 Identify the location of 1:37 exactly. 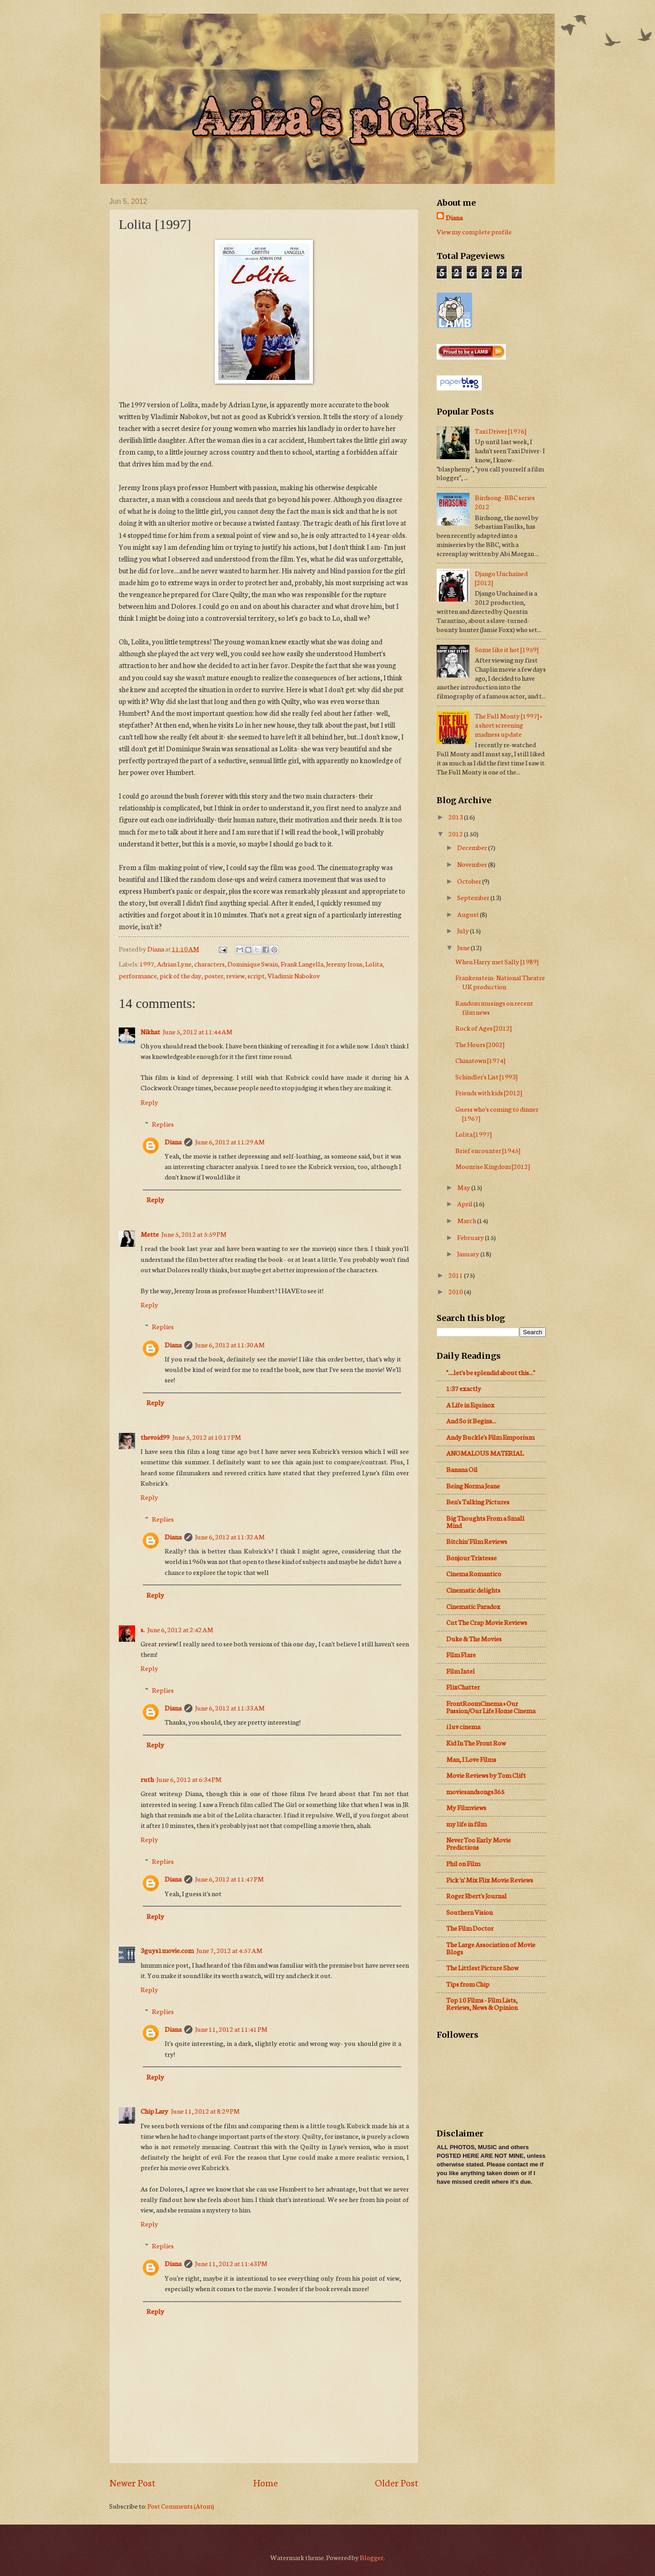
(463, 1388).